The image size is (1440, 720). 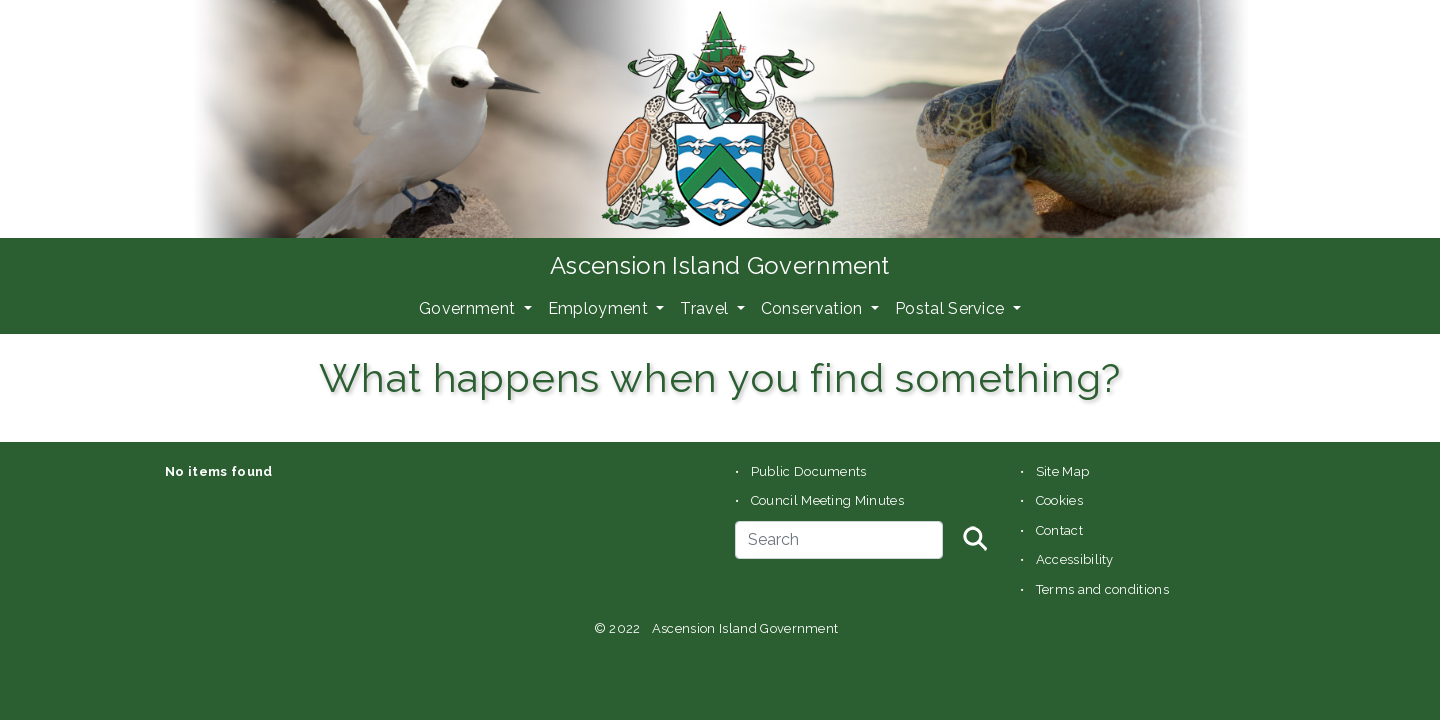 What do you see at coordinates (706, 308) in the screenshot?
I see `Travel` at bounding box center [706, 308].